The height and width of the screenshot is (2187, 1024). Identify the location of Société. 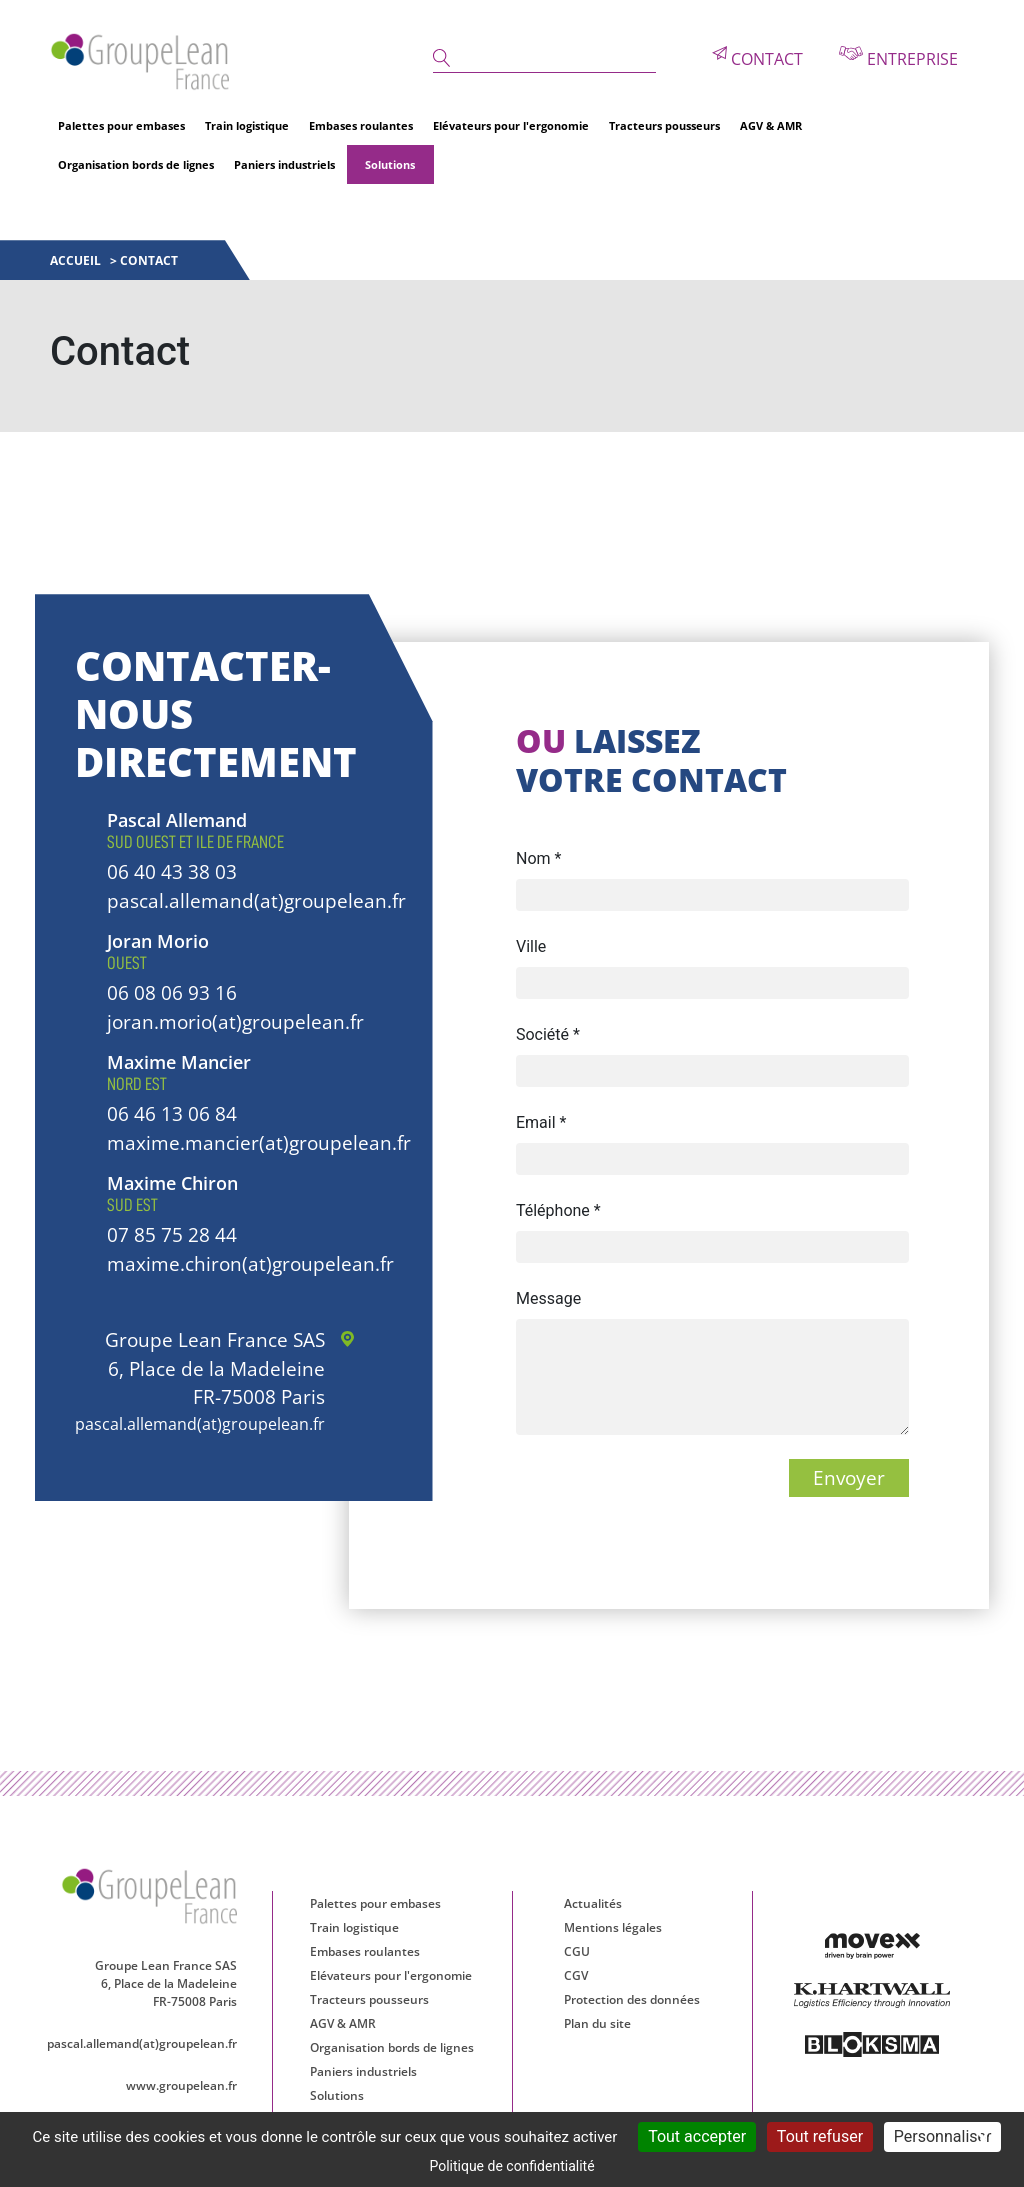
(548, 1034).